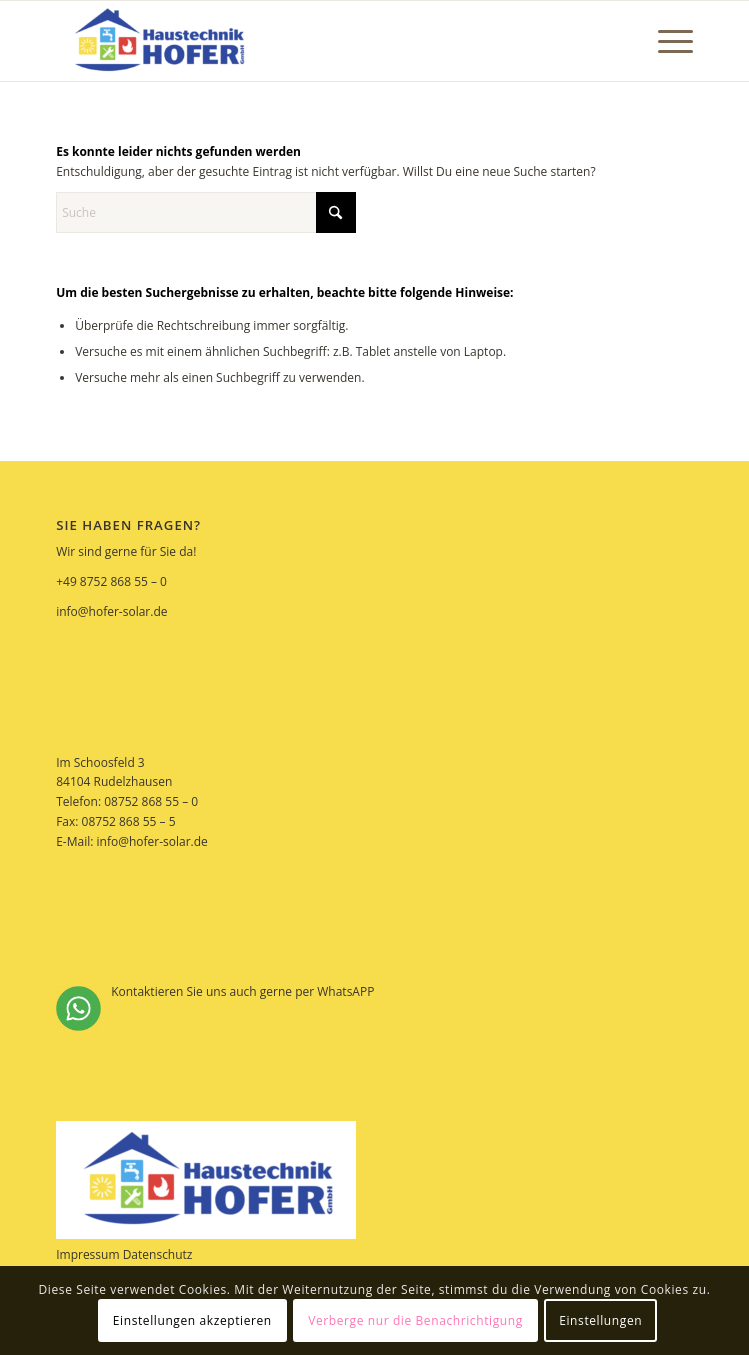  What do you see at coordinates (111, 611) in the screenshot?
I see `info@hofer-solar.de` at bounding box center [111, 611].